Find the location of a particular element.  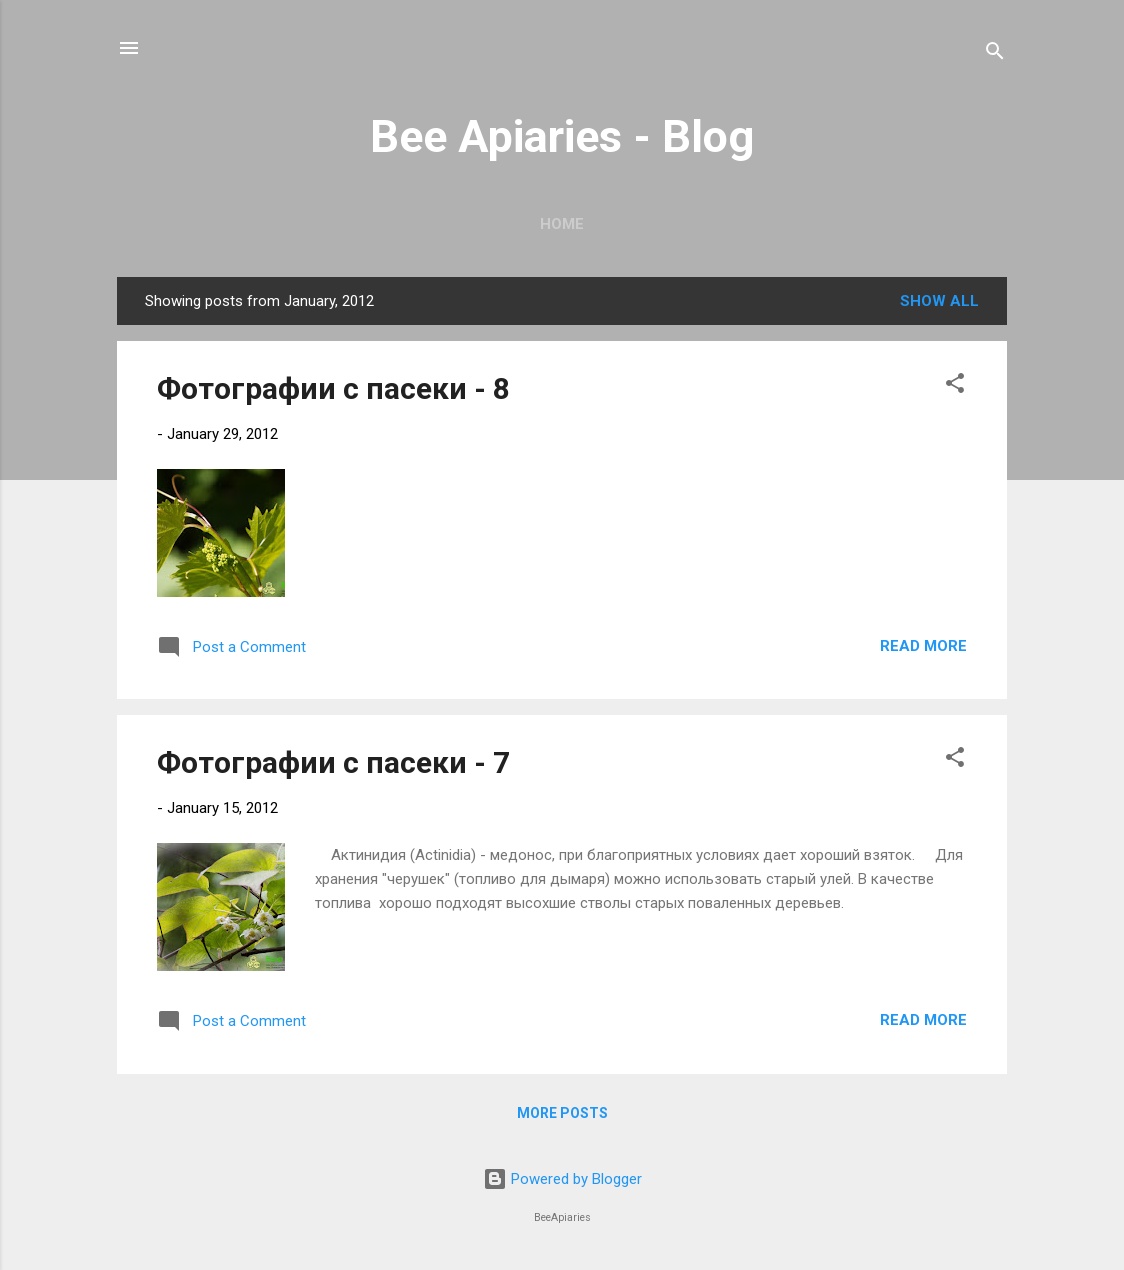

Фотографии с пасеки - 8 is located at coordinates (333, 388).